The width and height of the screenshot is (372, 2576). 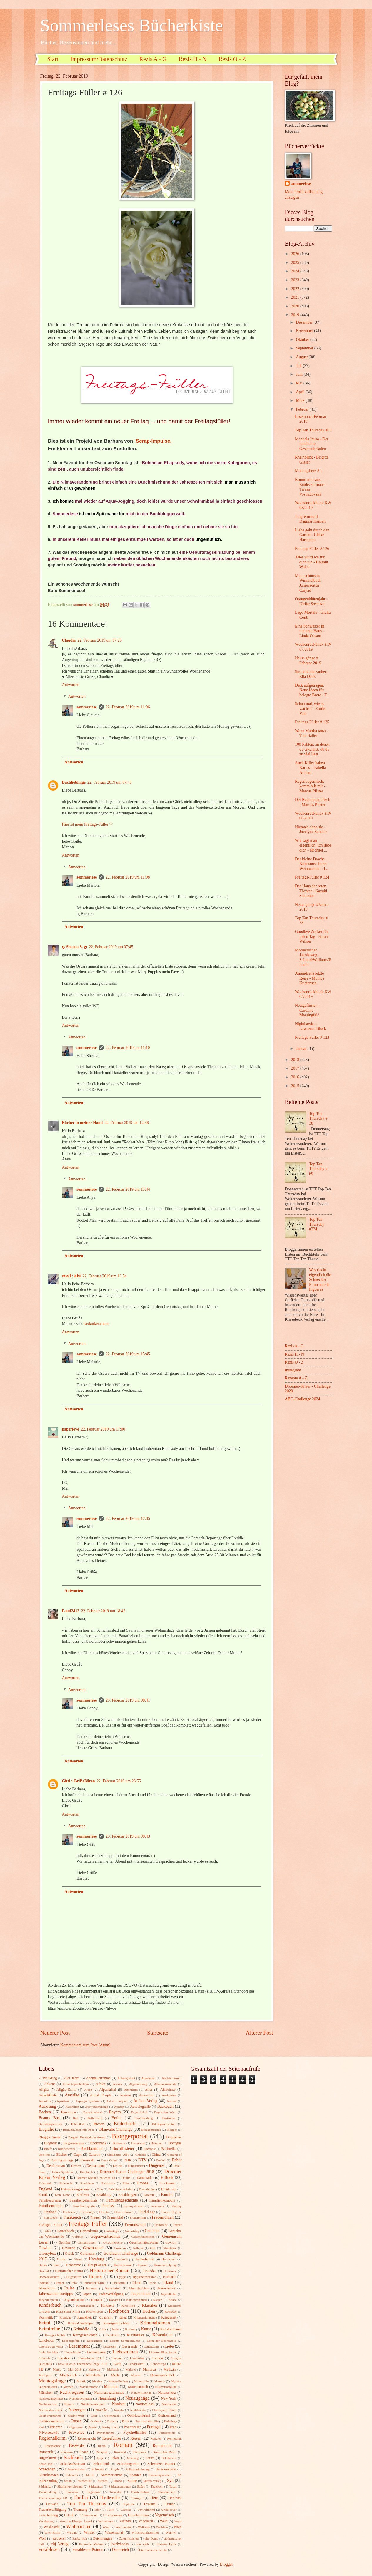 What do you see at coordinates (308, 583) in the screenshot?
I see `Mein schönstes Wimmelbuch Jahreszeiten - Caryad` at bounding box center [308, 583].